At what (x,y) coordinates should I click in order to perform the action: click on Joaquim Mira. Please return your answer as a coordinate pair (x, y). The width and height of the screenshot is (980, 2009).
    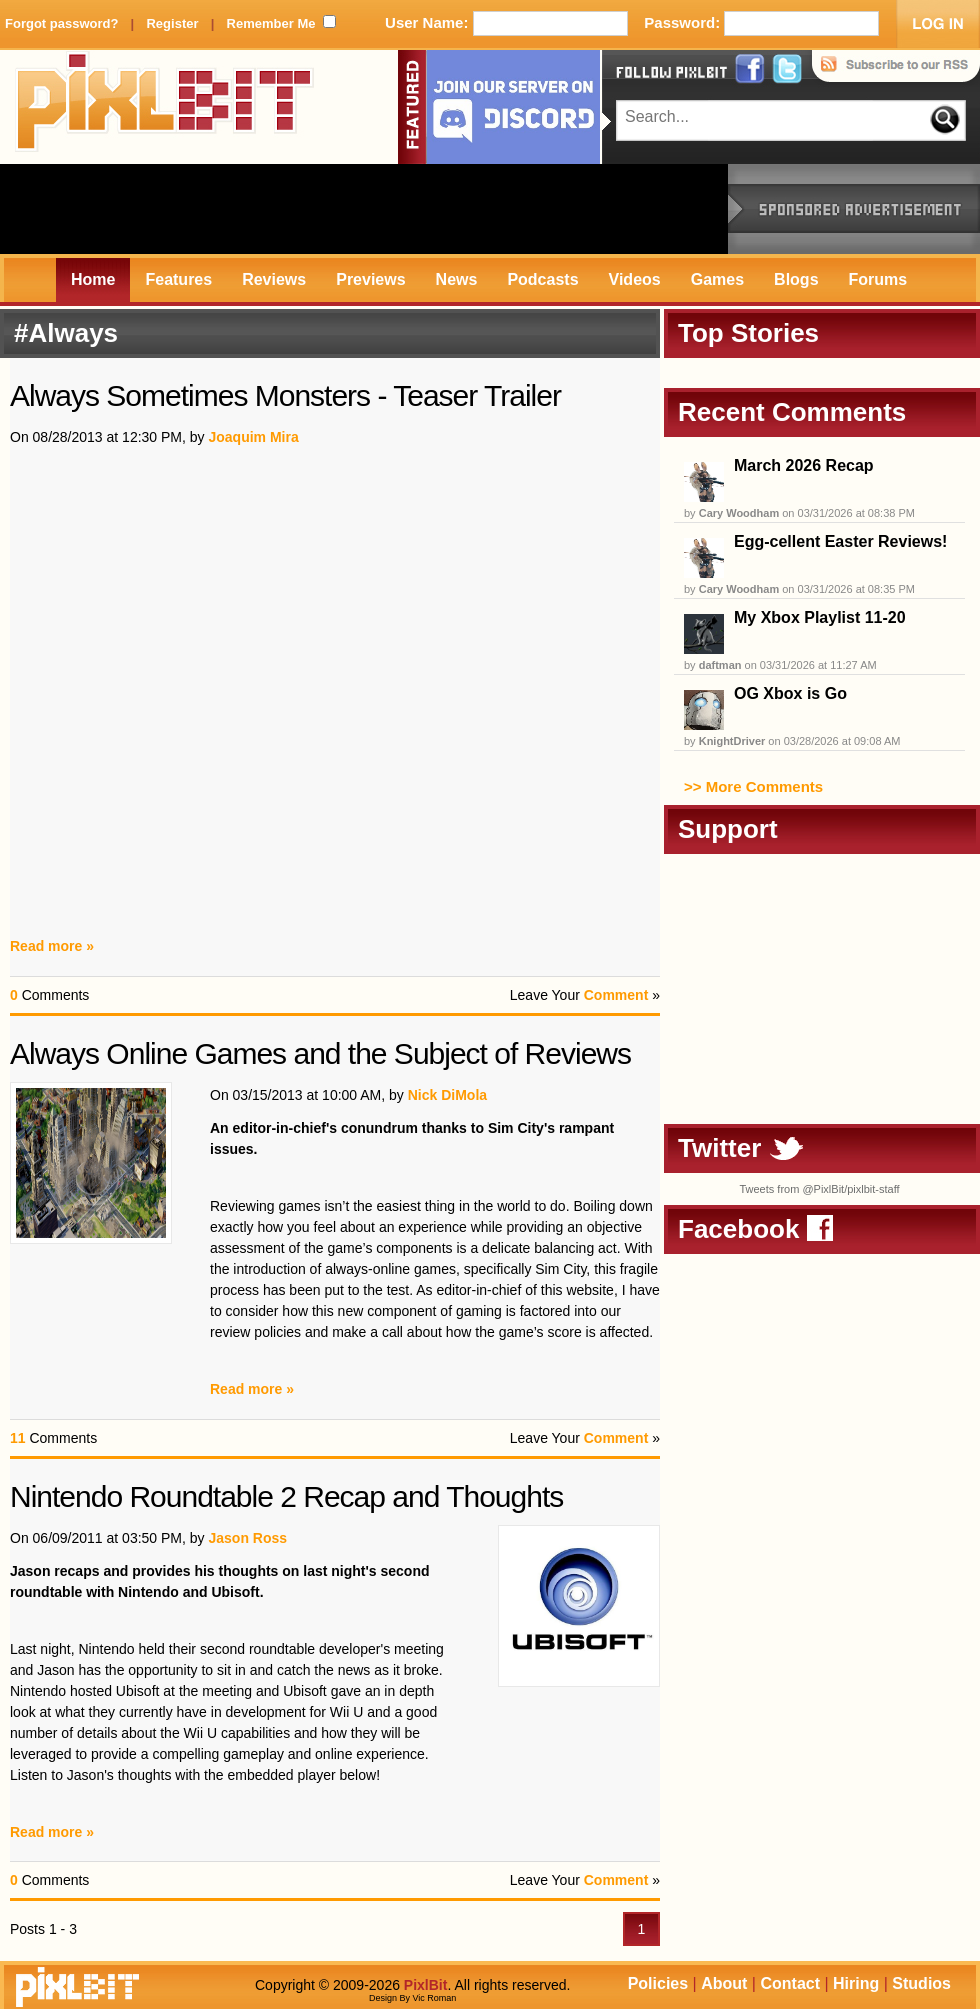
    Looking at the image, I should click on (253, 437).